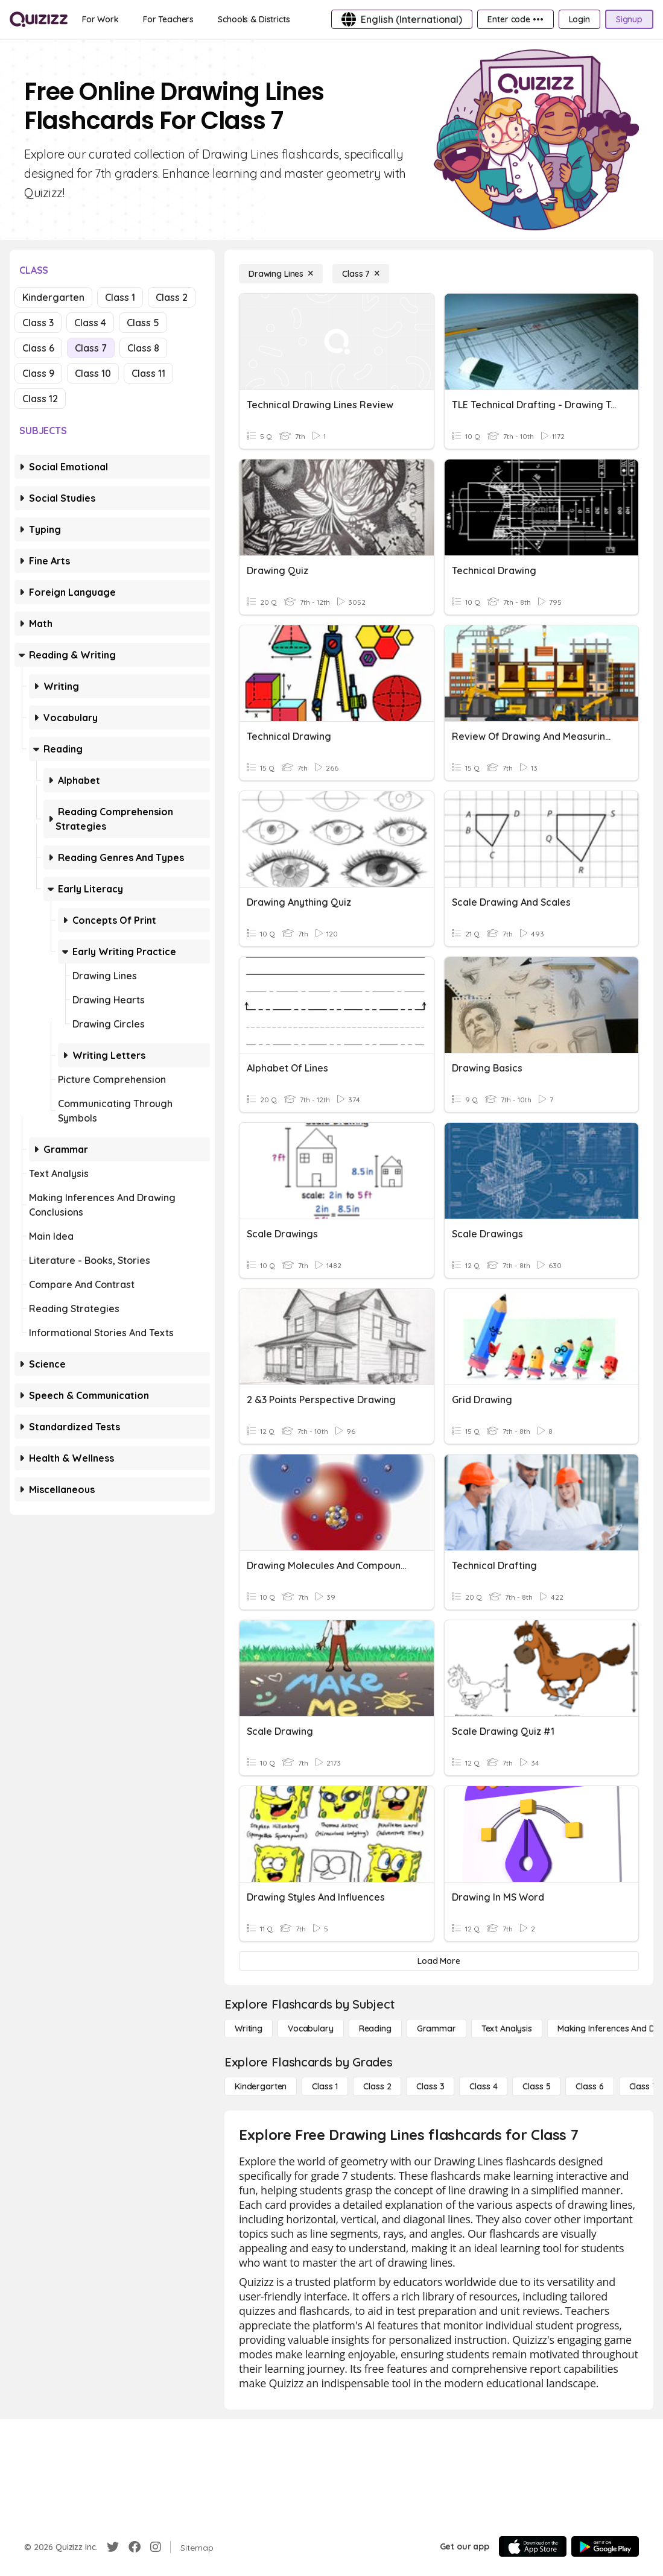 The height and width of the screenshot is (2576, 663). Describe the element at coordinates (38, 323) in the screenshot. I see `Class 3` at that location.